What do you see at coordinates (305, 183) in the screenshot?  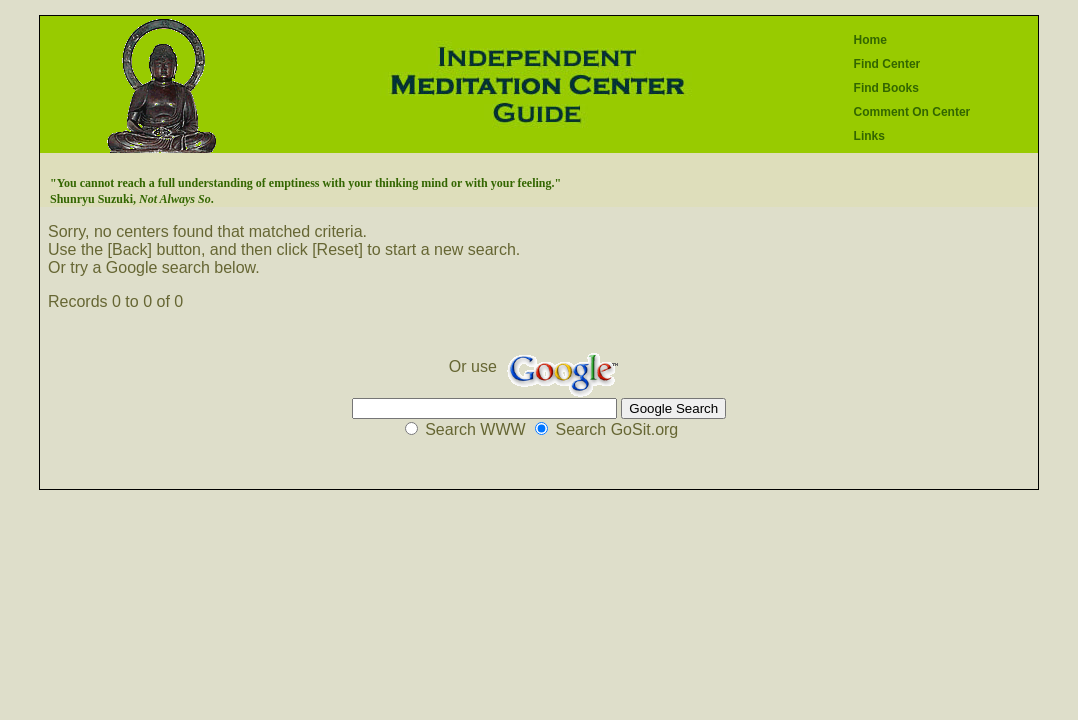 I see `"You cannot reach a full understanding of emptiness with your thinking mind or with your feeling."` at bounding box center [305, 183].